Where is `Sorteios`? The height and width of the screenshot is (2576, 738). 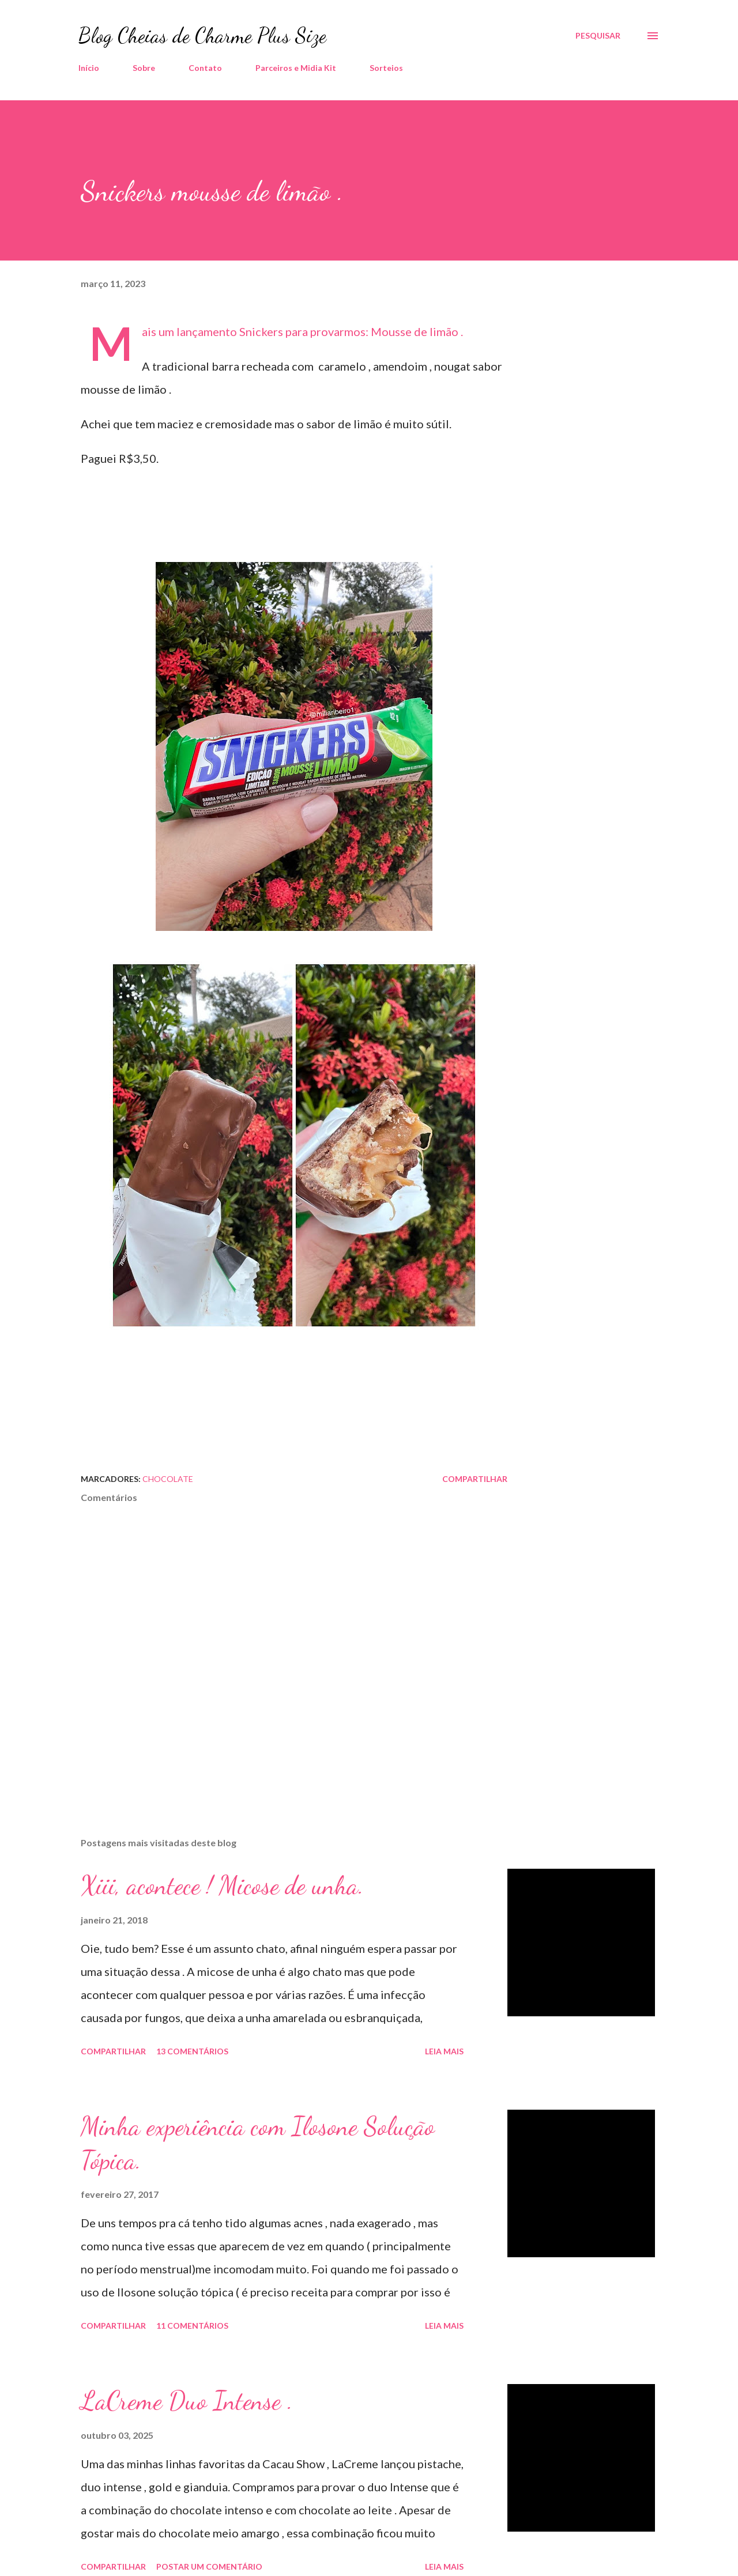
Sorteios is located at coordinates (386, 68).